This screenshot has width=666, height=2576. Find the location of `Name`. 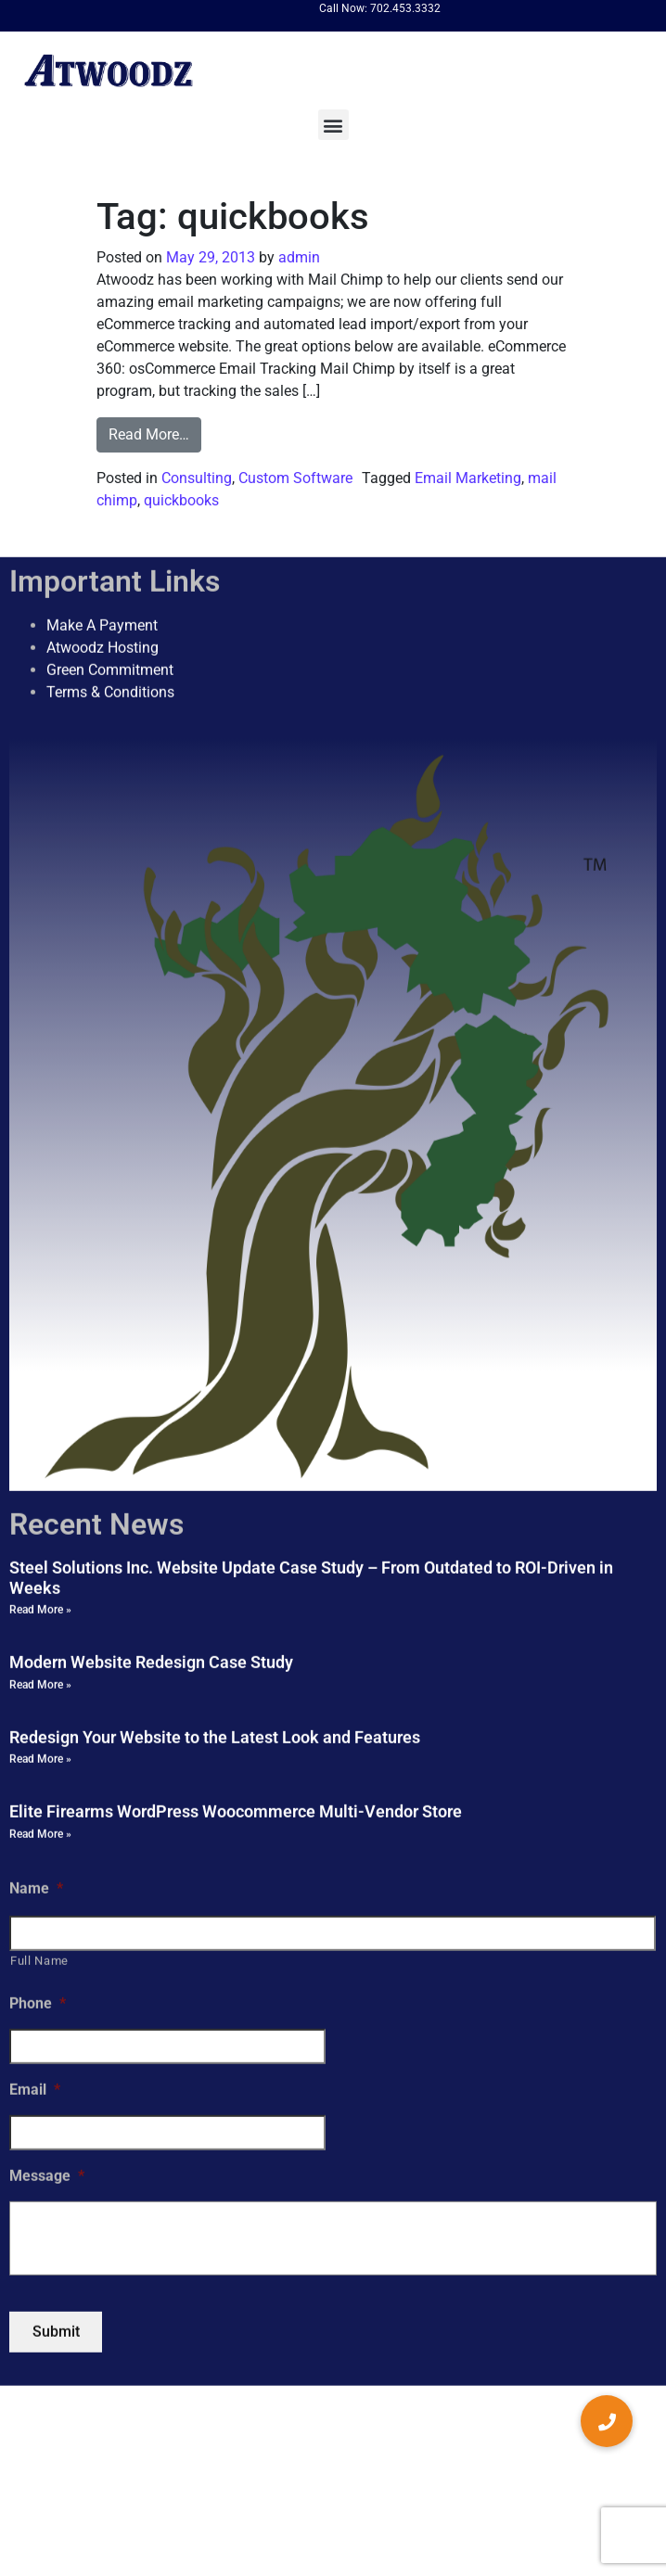

Name is located at coordinates (36, 1888).